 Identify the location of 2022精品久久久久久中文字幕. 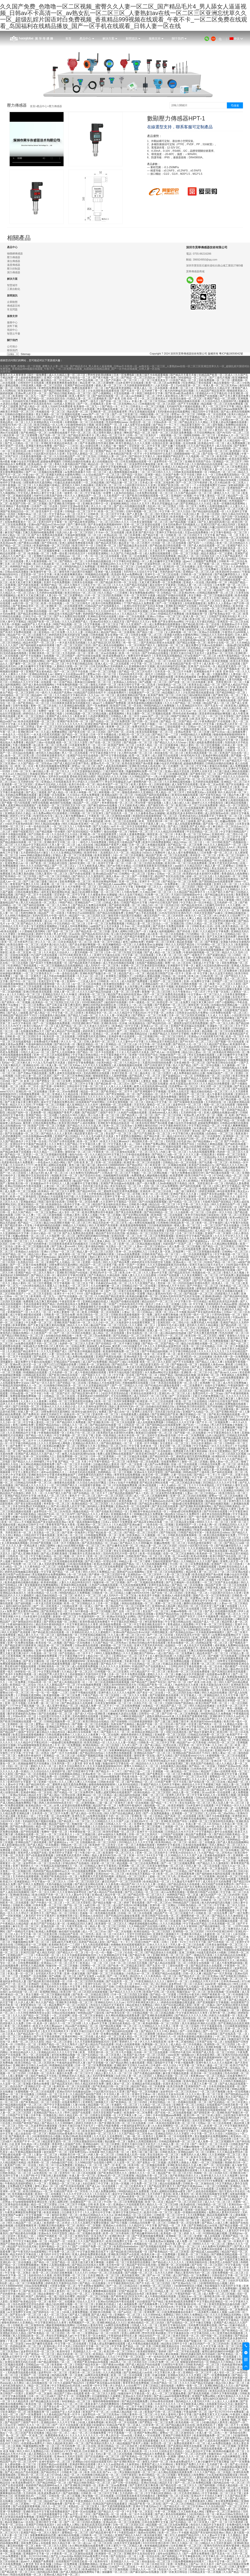
(43, 810).